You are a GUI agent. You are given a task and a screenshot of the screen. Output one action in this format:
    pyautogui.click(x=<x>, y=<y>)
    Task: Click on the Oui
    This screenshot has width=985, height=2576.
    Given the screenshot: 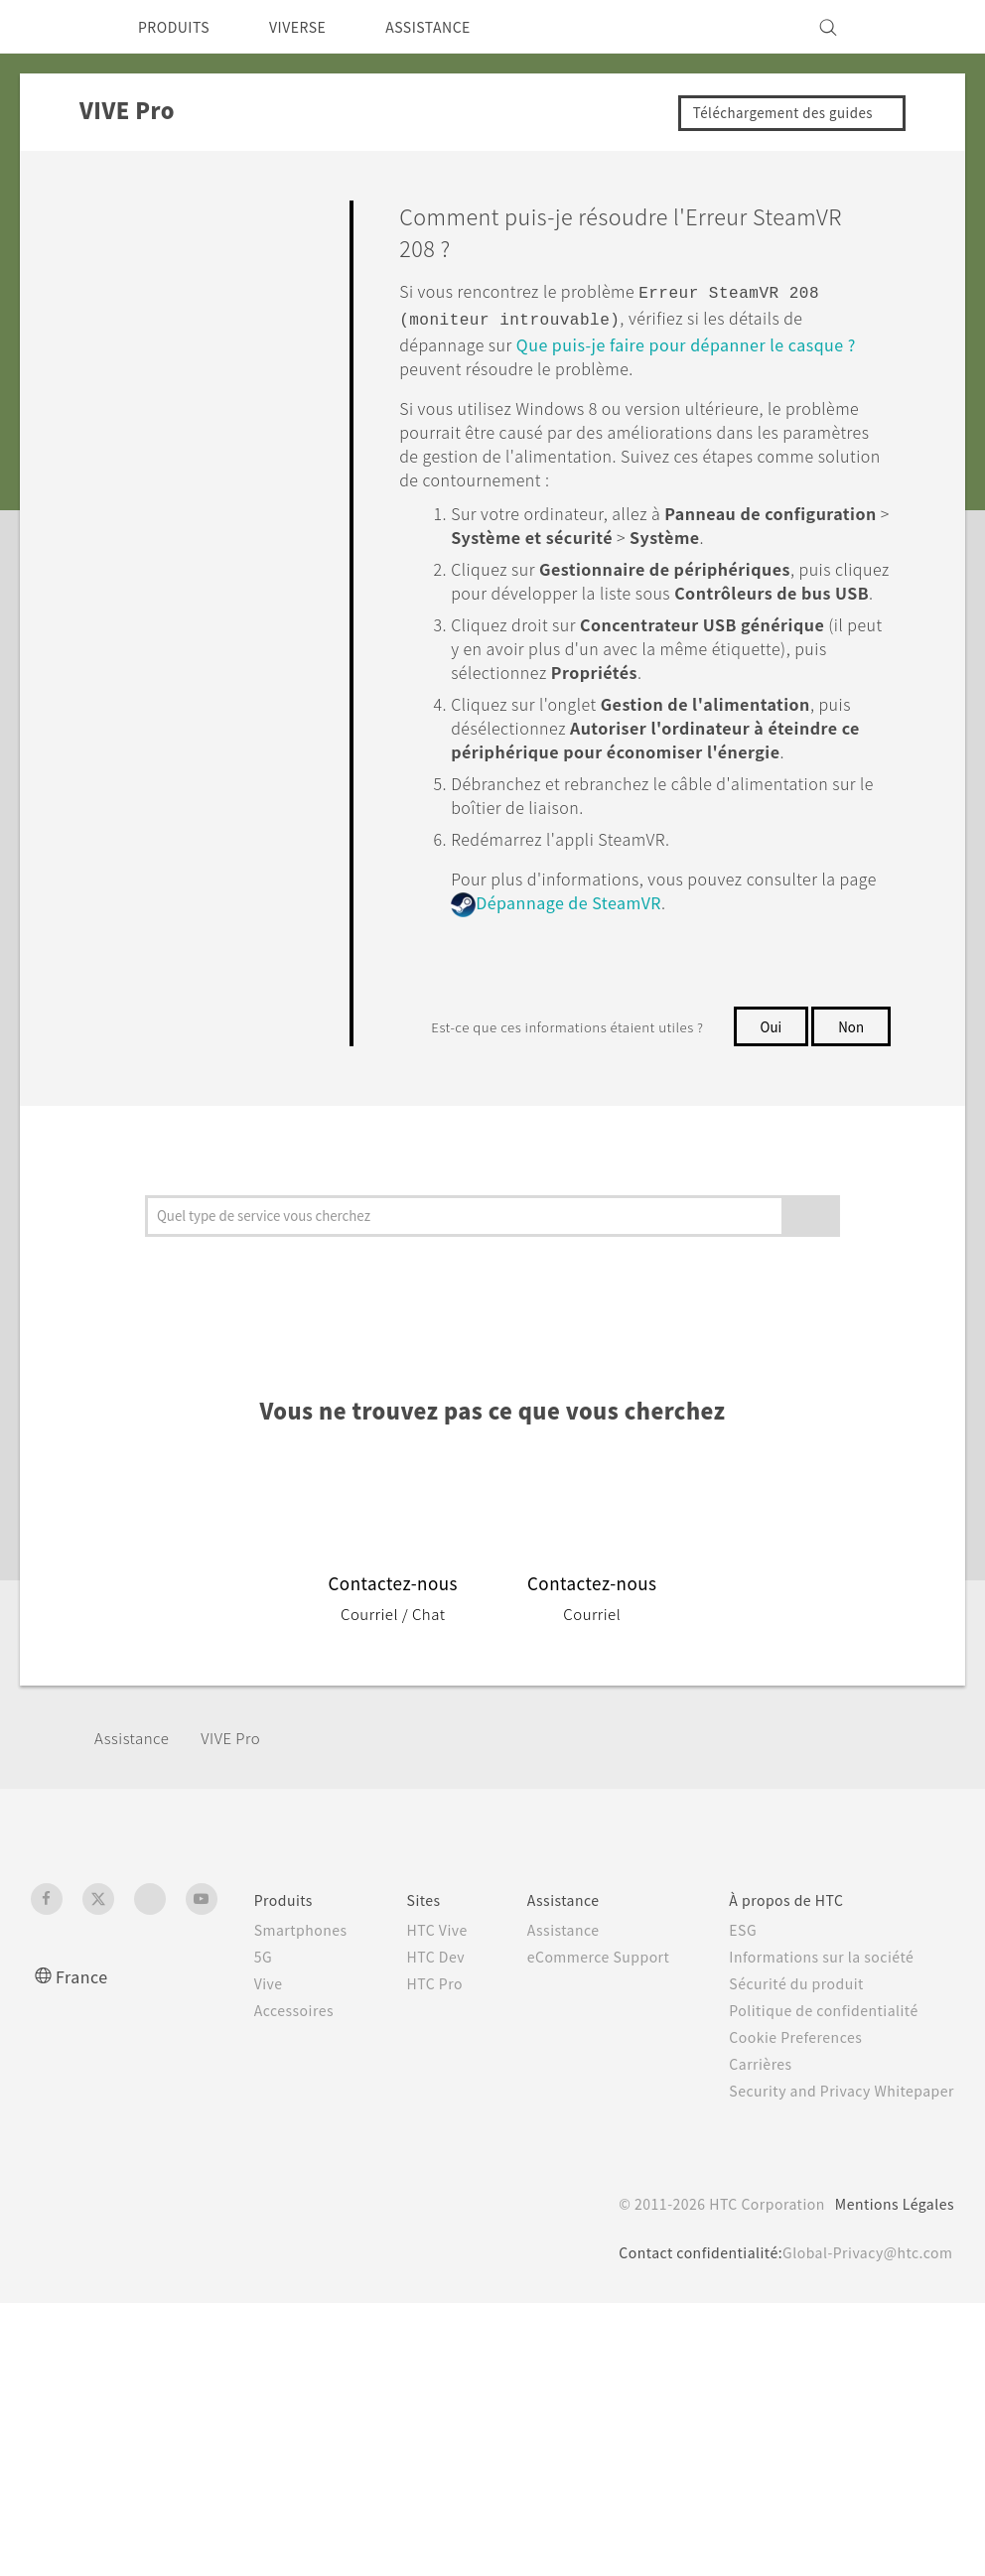 What is the action you would take?
    pyautogui.click(x=769, y=1044)
    